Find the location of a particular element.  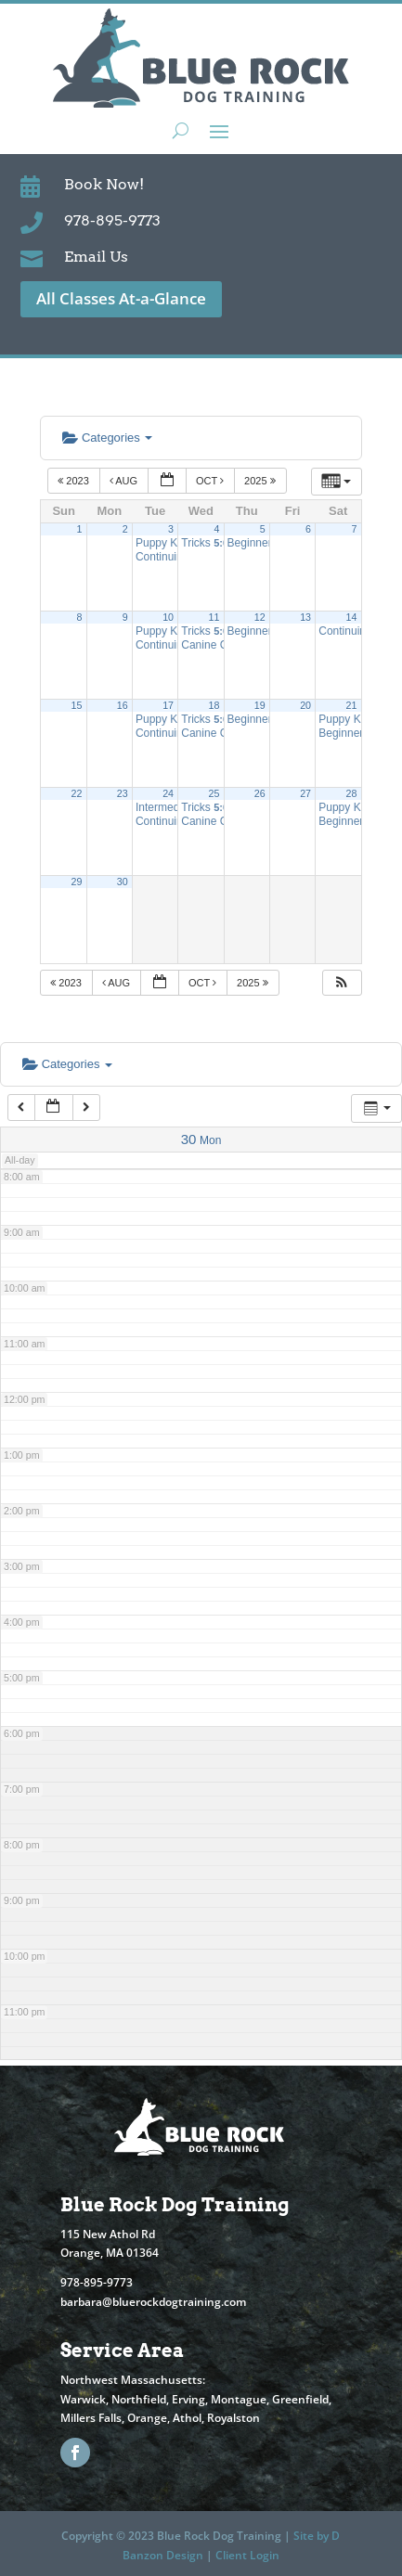

Book Now! is located at coordinates (104, 184).